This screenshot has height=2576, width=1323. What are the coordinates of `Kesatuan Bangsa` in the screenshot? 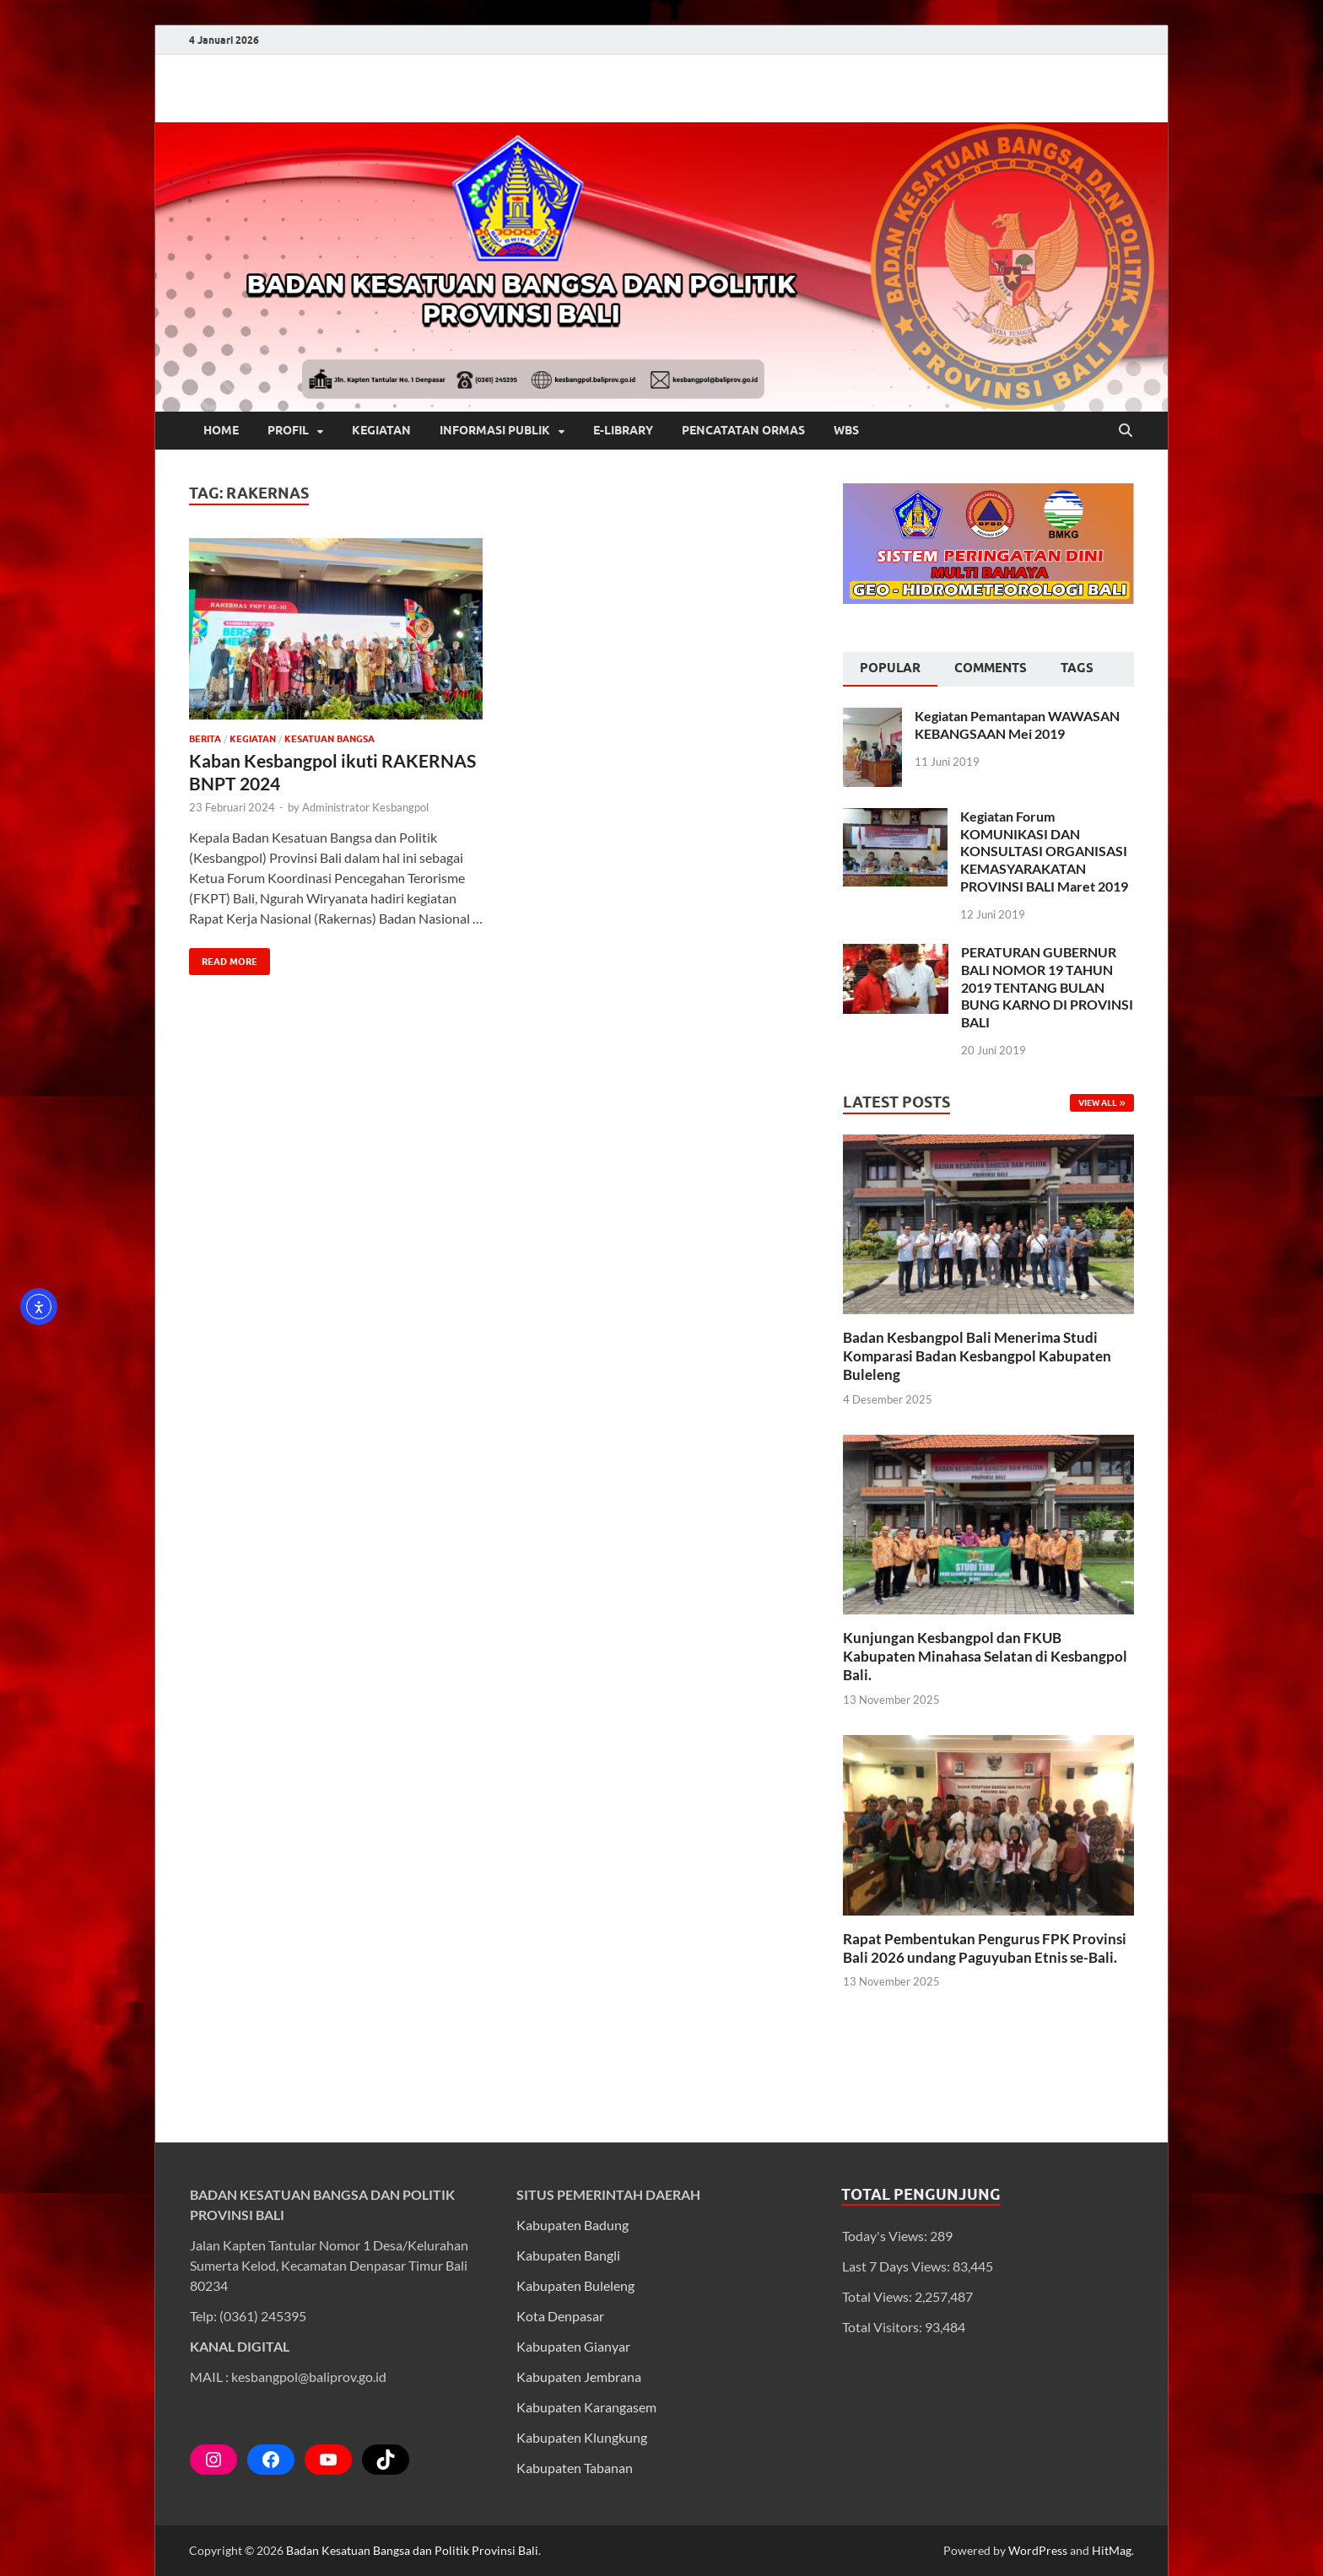 It's located at (329, 739).